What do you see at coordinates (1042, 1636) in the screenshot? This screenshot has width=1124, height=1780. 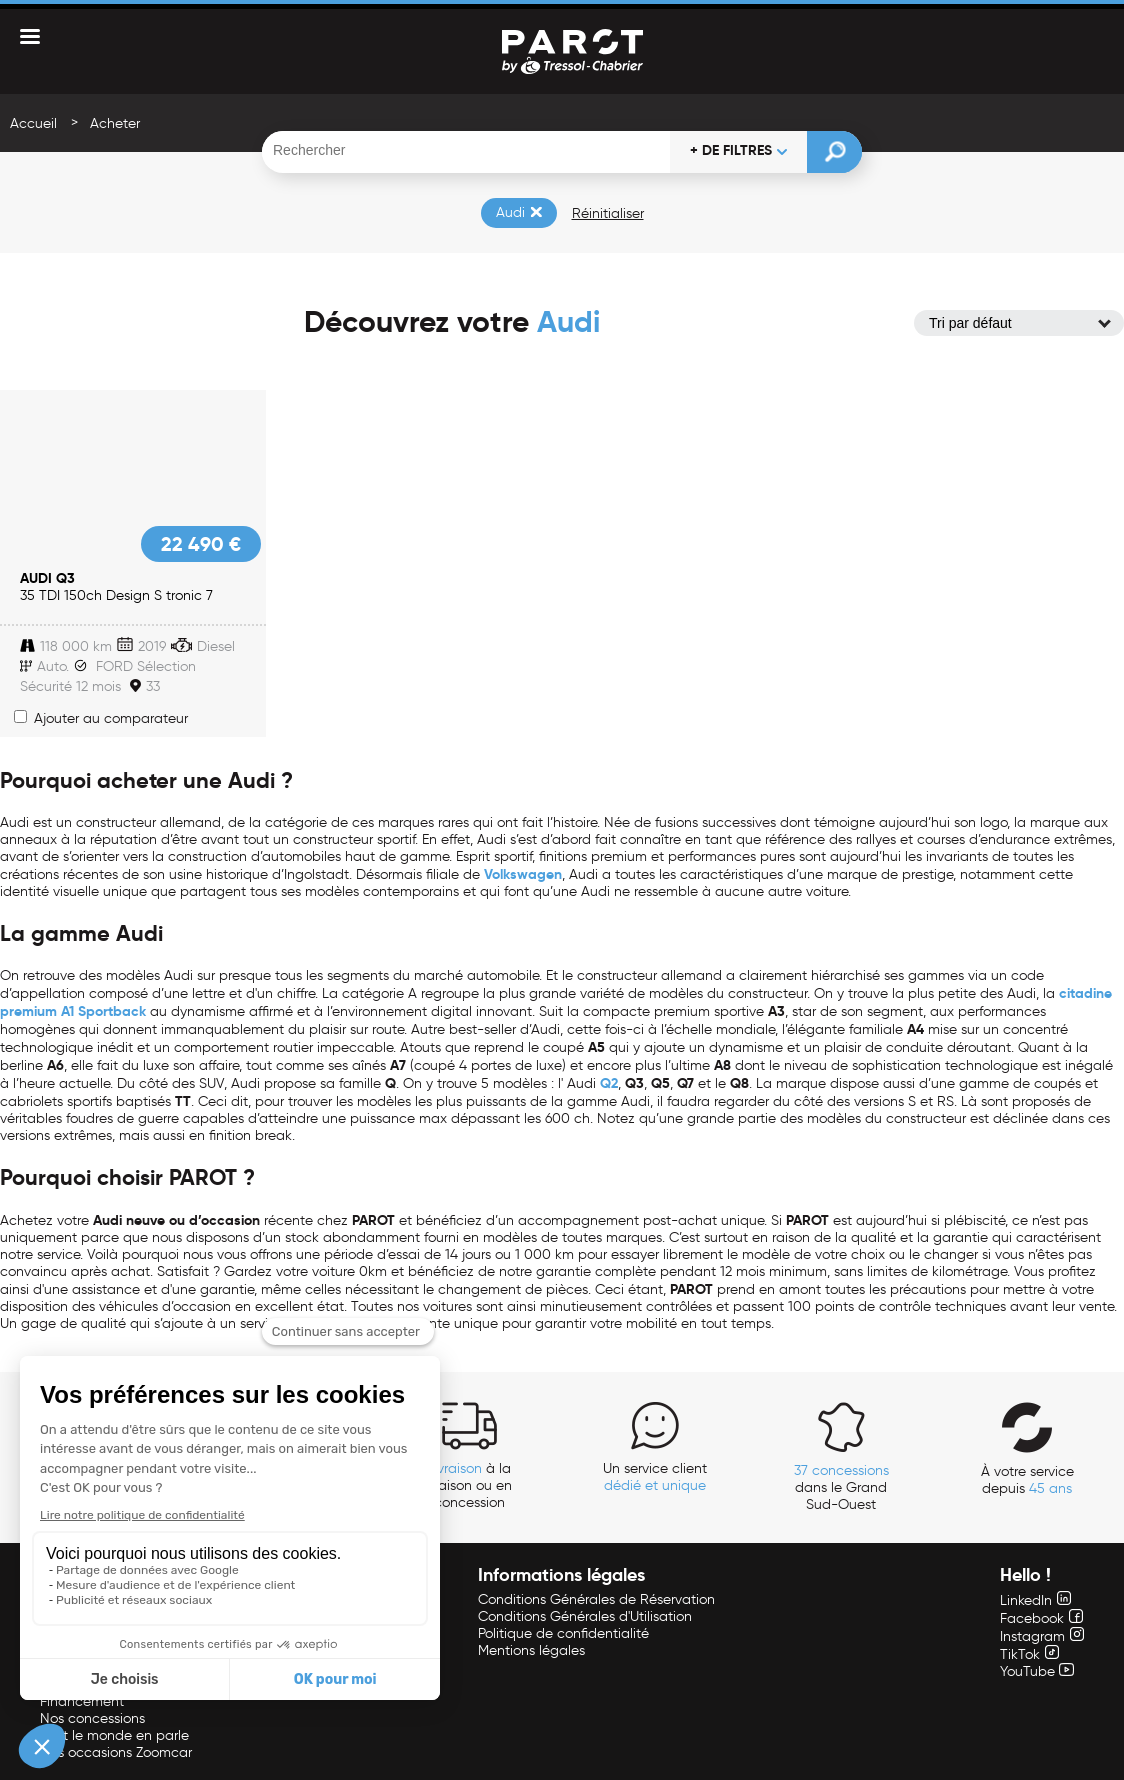 I see `Instagram` at bounding box center [1042, 1636].